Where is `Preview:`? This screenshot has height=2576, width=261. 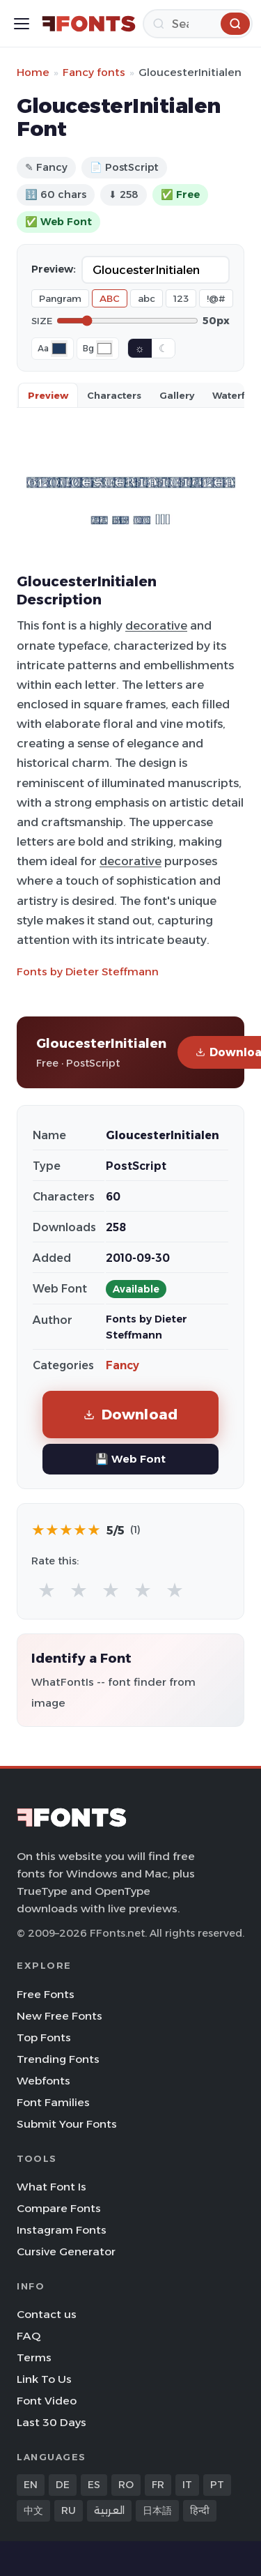
Preview: is located at coordinates (53, 269).